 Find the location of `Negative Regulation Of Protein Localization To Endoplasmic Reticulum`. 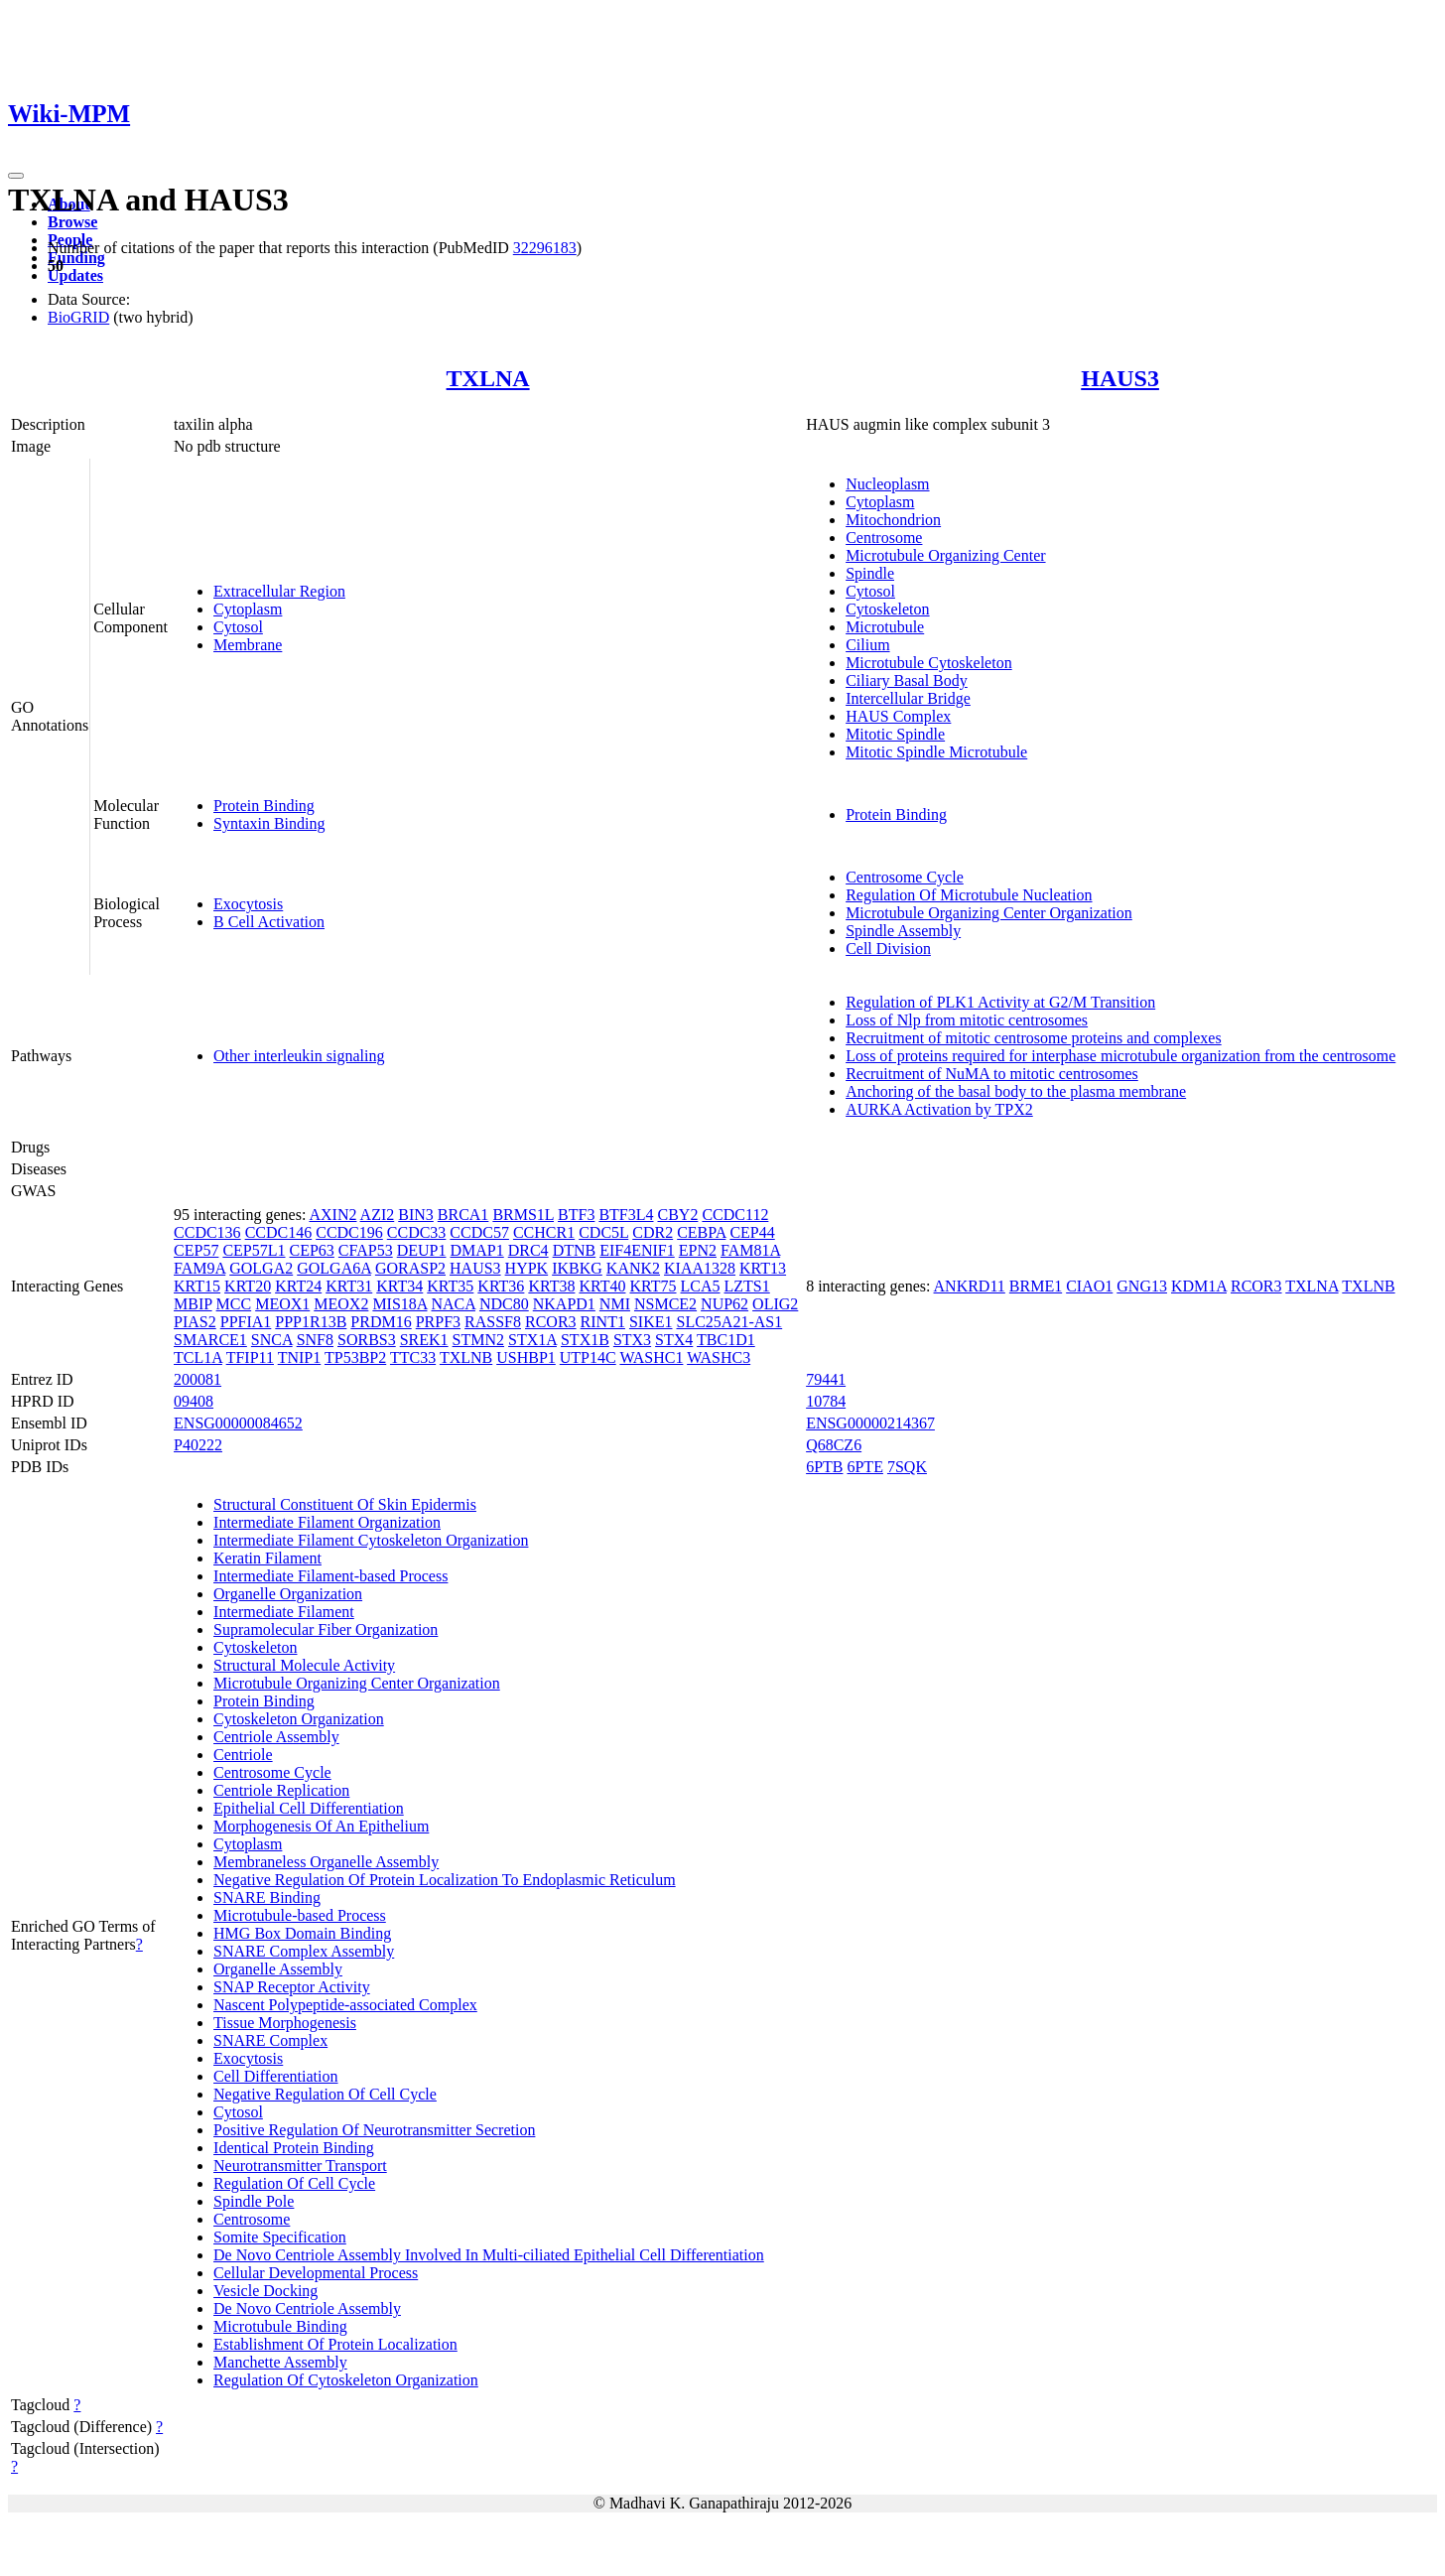

Negative Regulation Of Protein Localization To Endoplasmic Reticulum is located at coordinates (444, 1879).